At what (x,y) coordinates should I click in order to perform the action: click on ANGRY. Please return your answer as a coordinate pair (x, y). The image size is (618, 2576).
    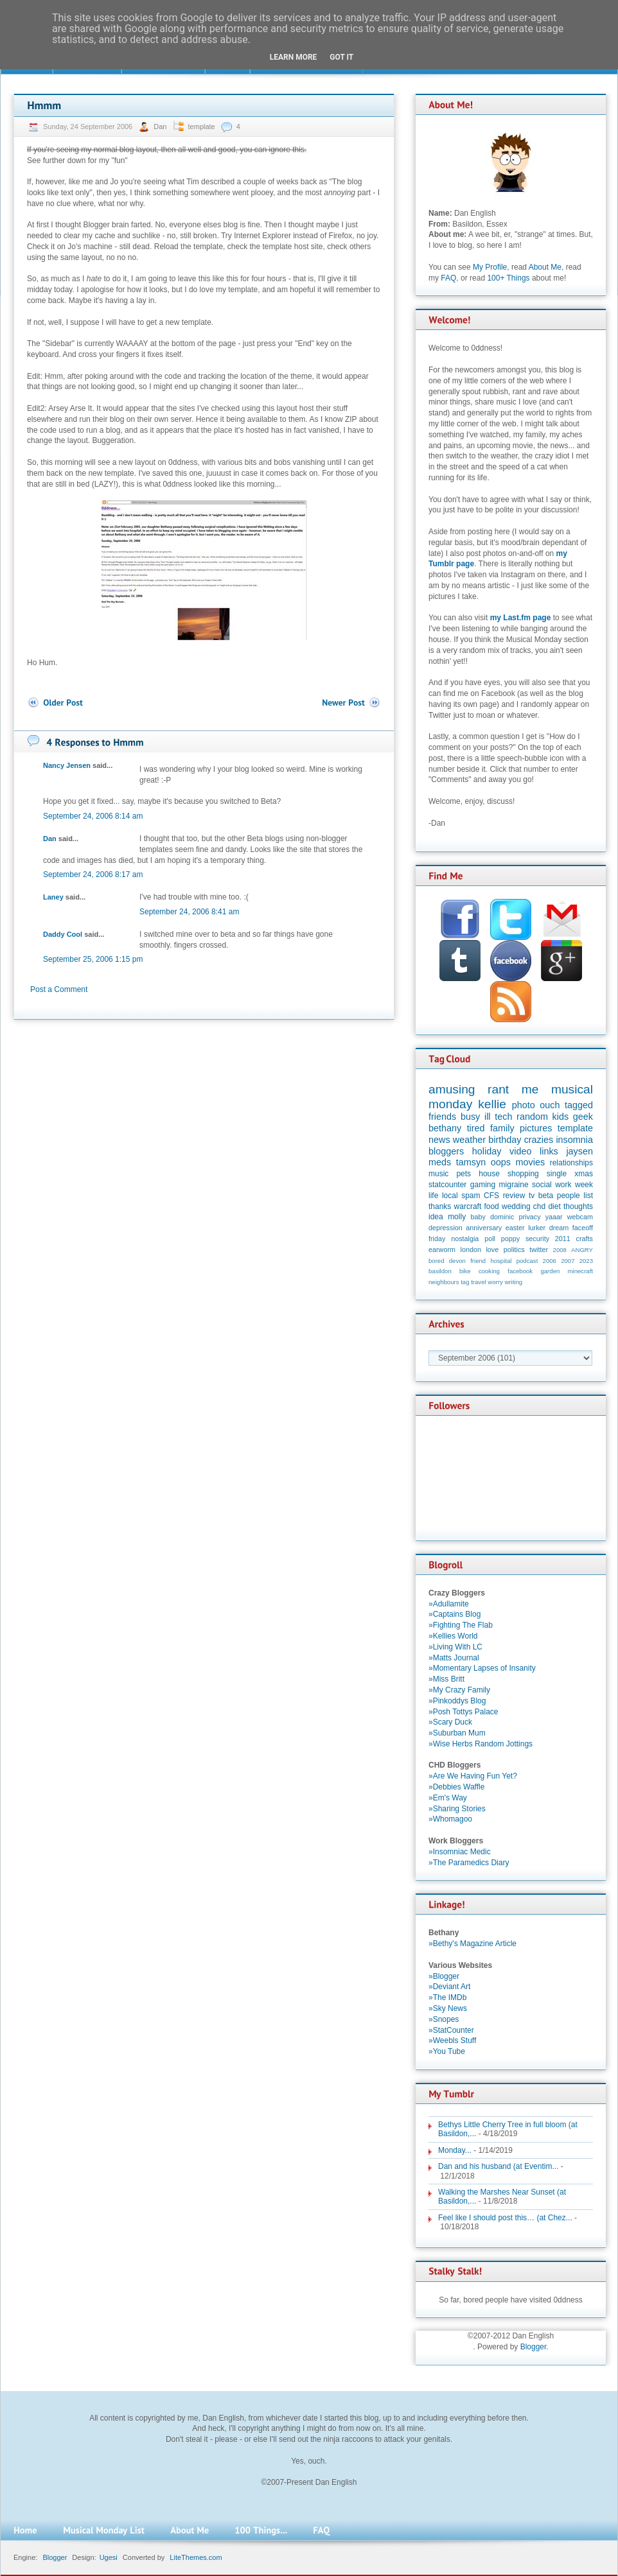
    Looking at the image, I should click on (582, 1249).